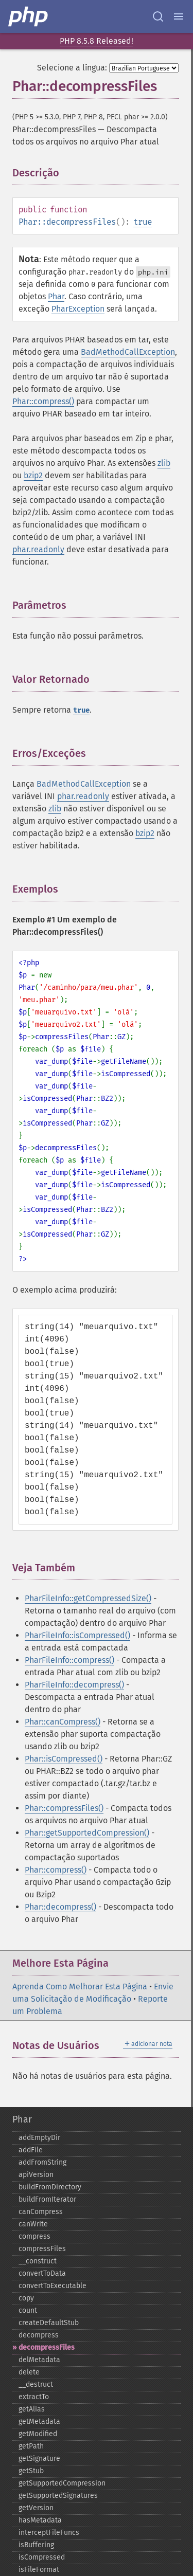  Describe the element at coordinates (47, 2347) in the screenshot. I see `decompressFiles` at that location.